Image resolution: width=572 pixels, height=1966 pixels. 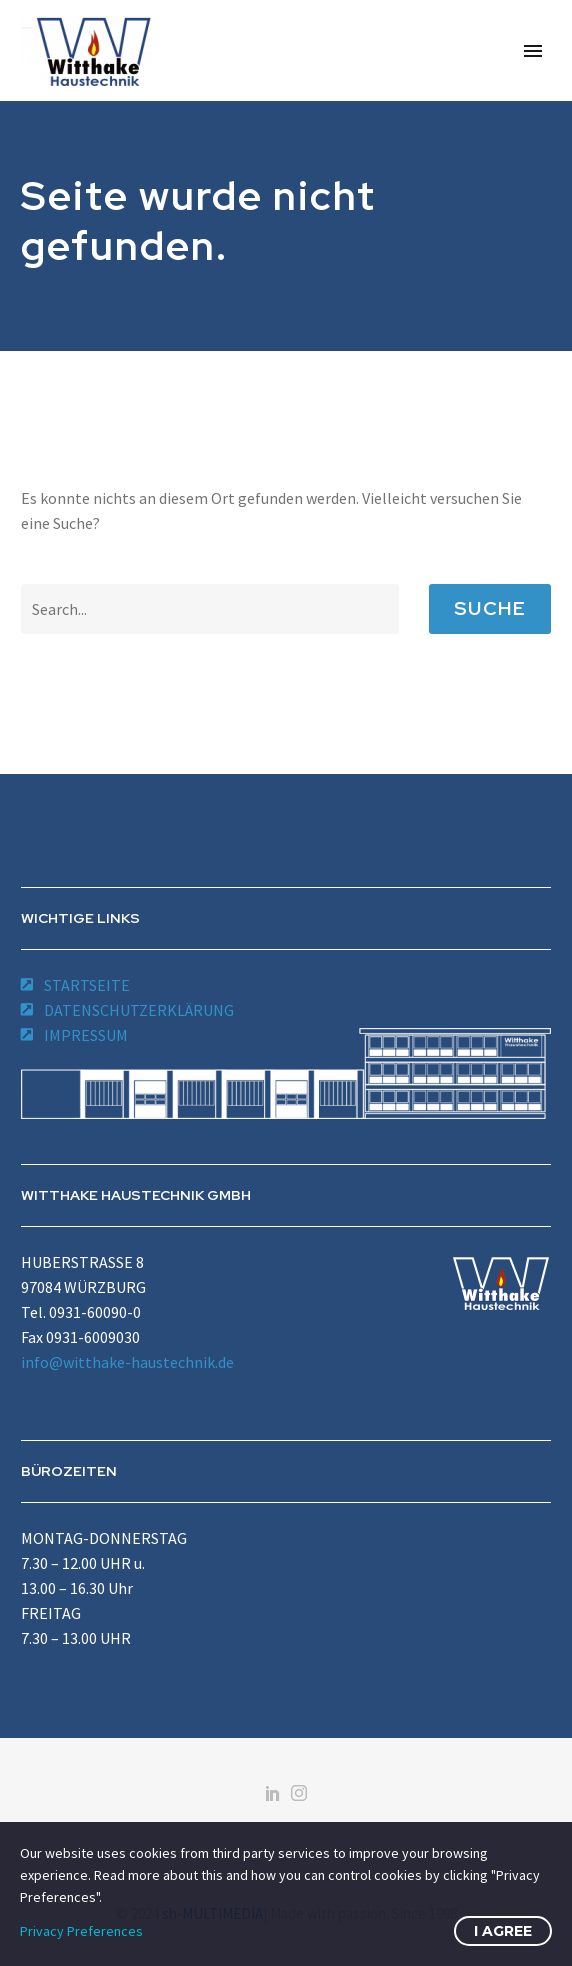 What do you see at coordinates (81, 1931) in the screenshot?
I see `Privacy Preferences` at bounding box center [81, 1931].